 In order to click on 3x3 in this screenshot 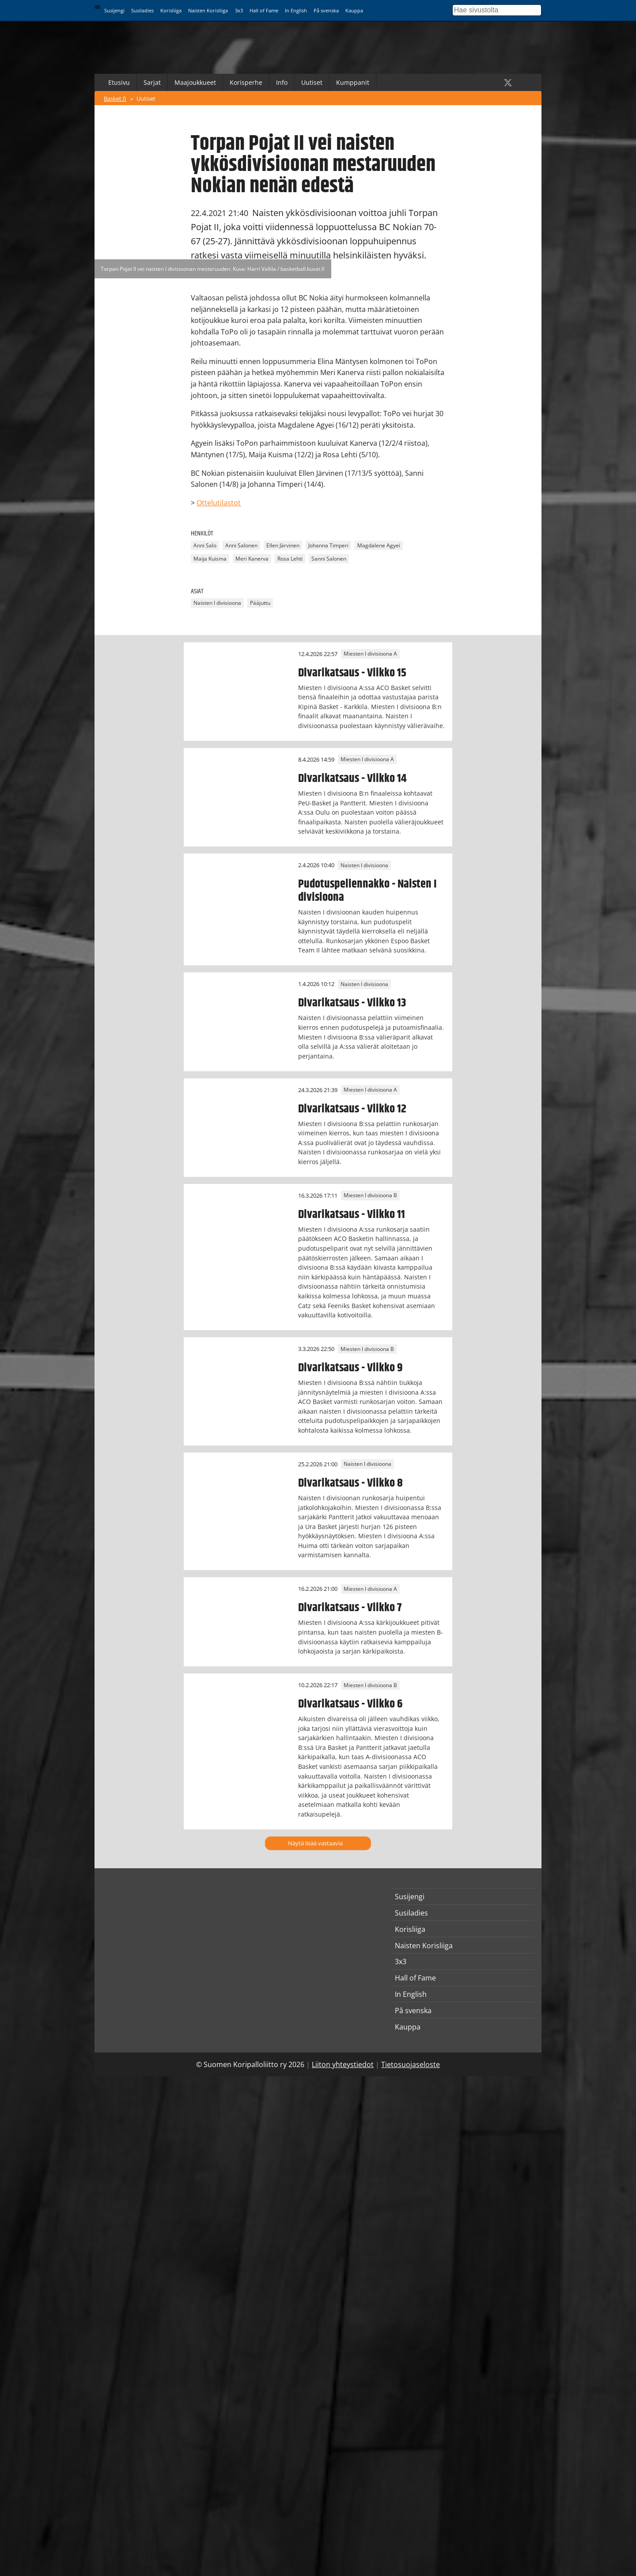, I will do `click(239, 10)`.